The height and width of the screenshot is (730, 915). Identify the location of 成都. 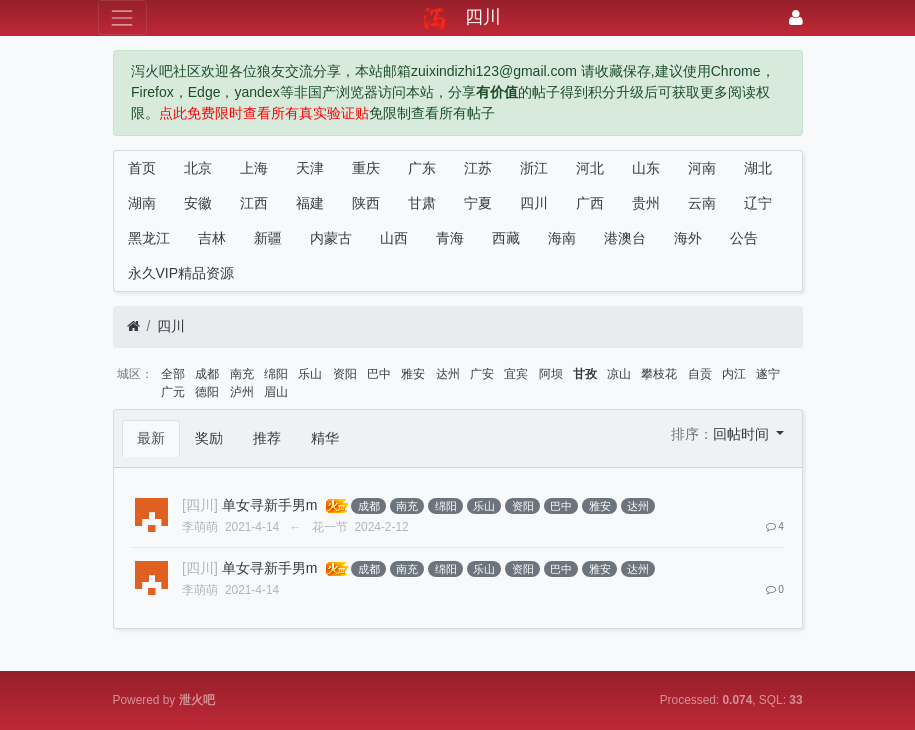
(207, 374).